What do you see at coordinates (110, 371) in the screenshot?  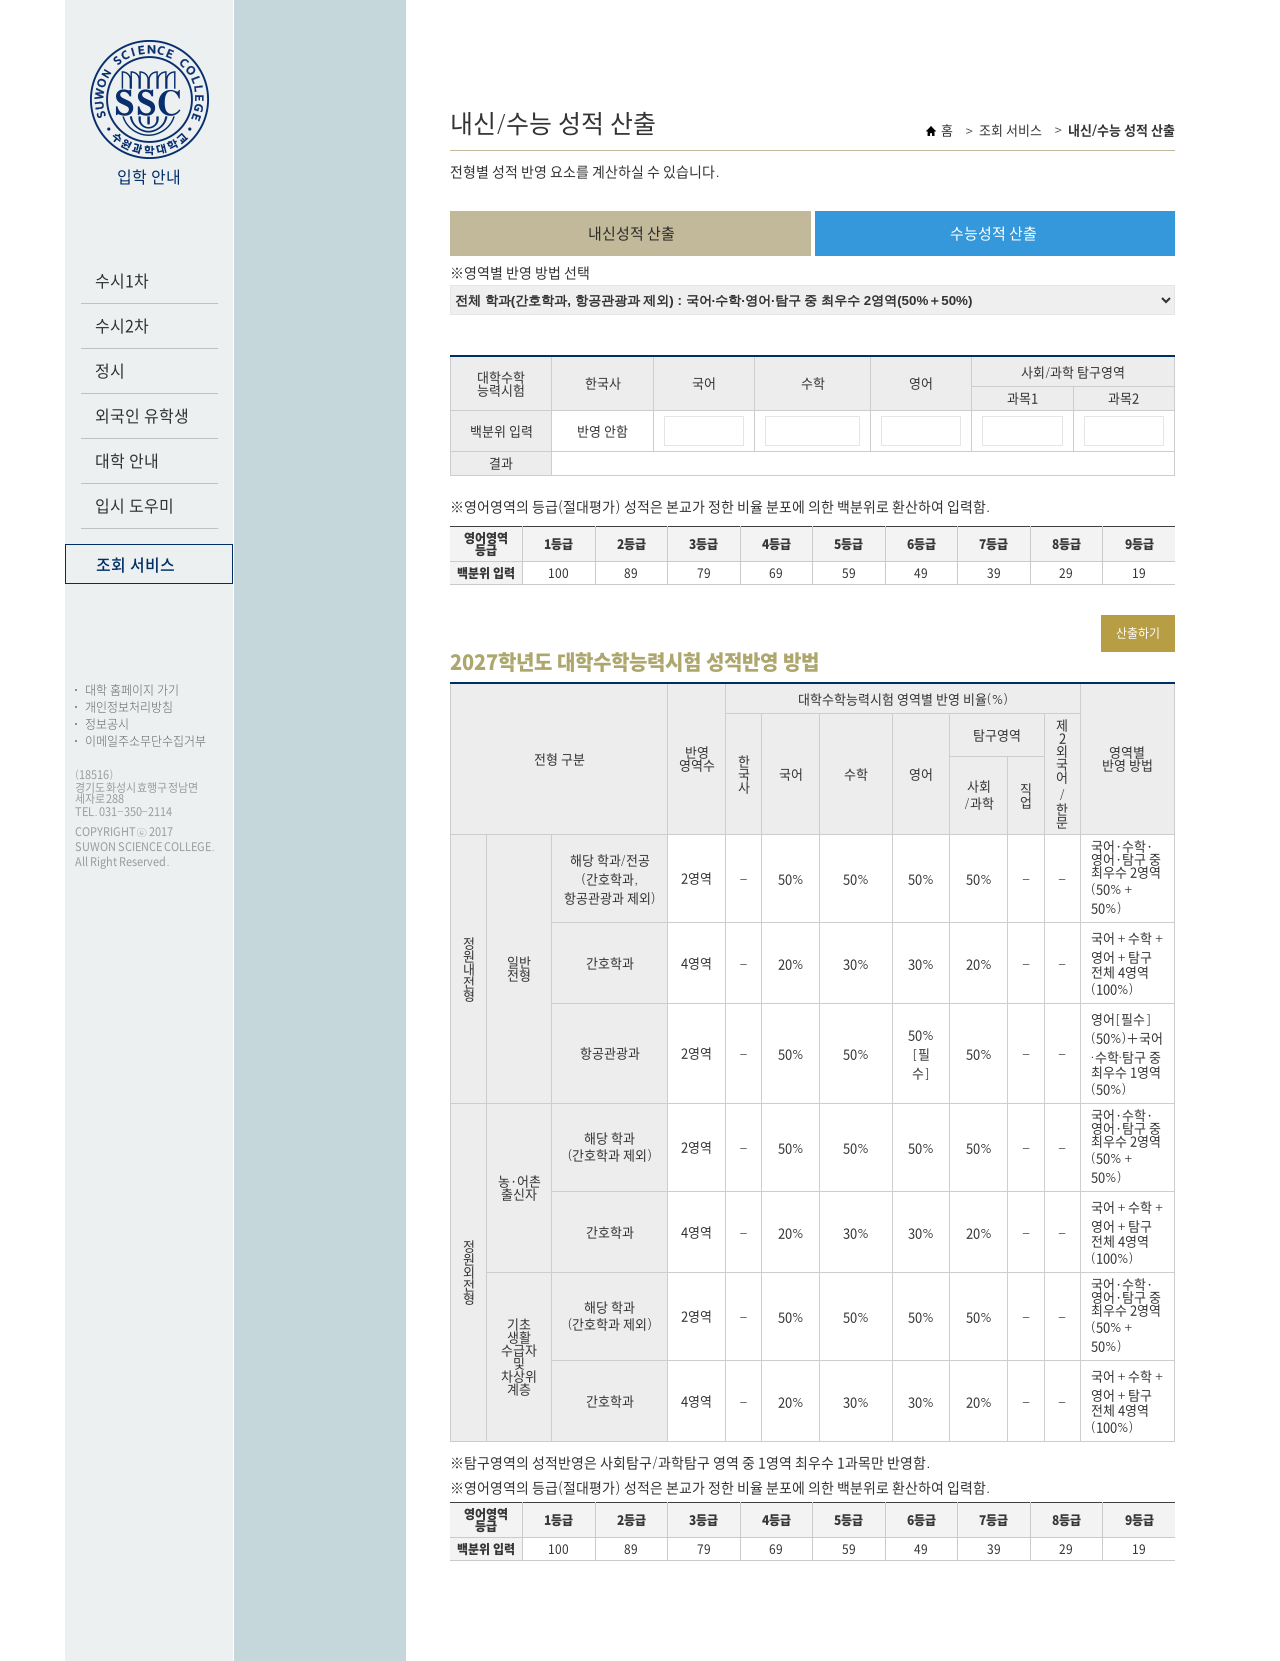 I see `정시` at bounding box center [110, 371].